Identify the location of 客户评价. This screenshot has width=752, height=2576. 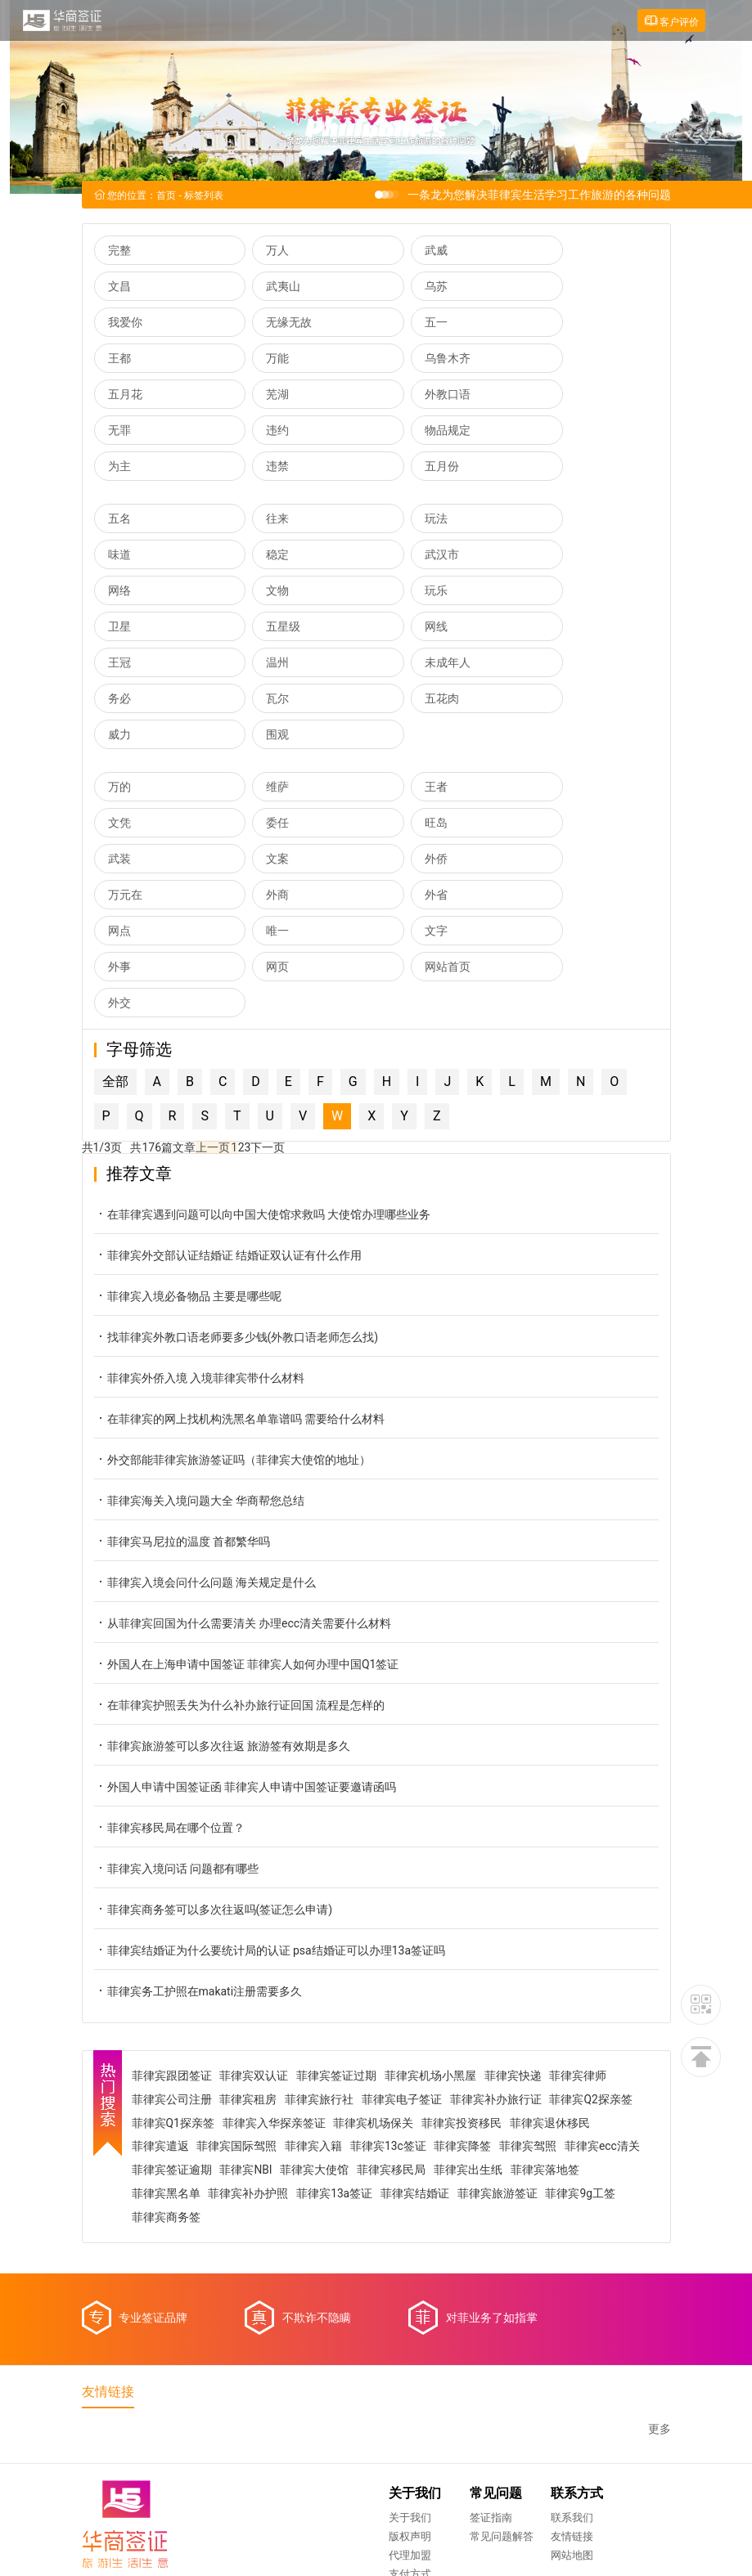
(670, 21).